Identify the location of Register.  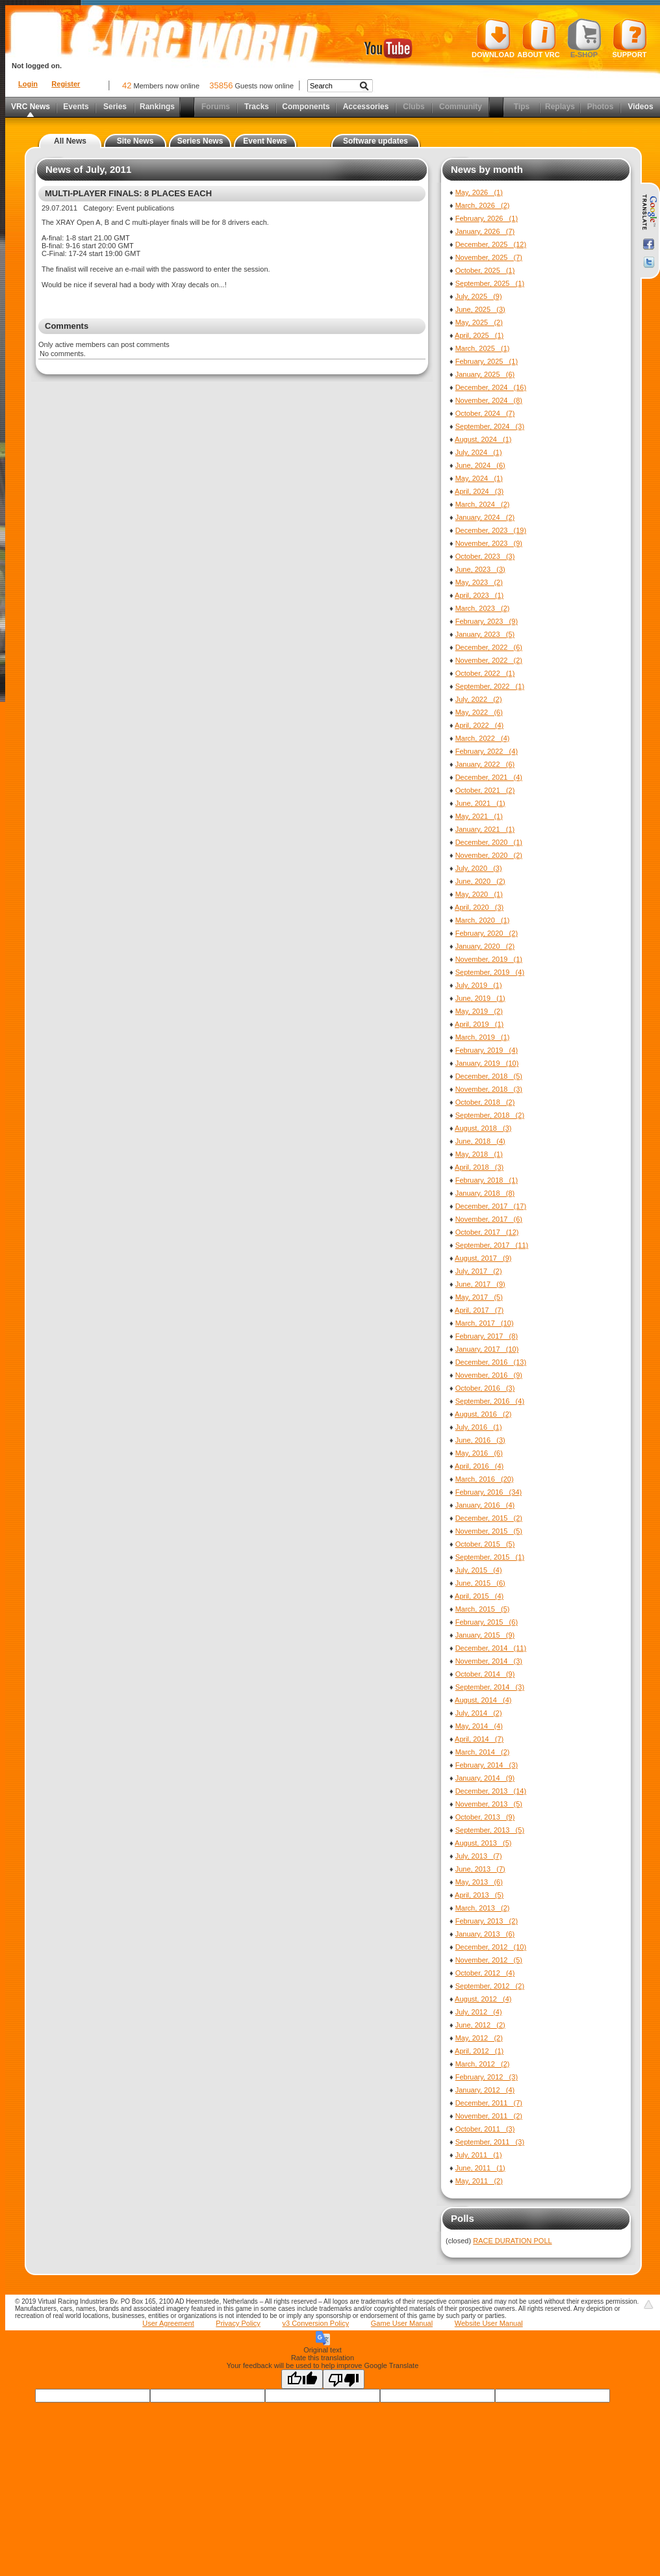
(65, 84).